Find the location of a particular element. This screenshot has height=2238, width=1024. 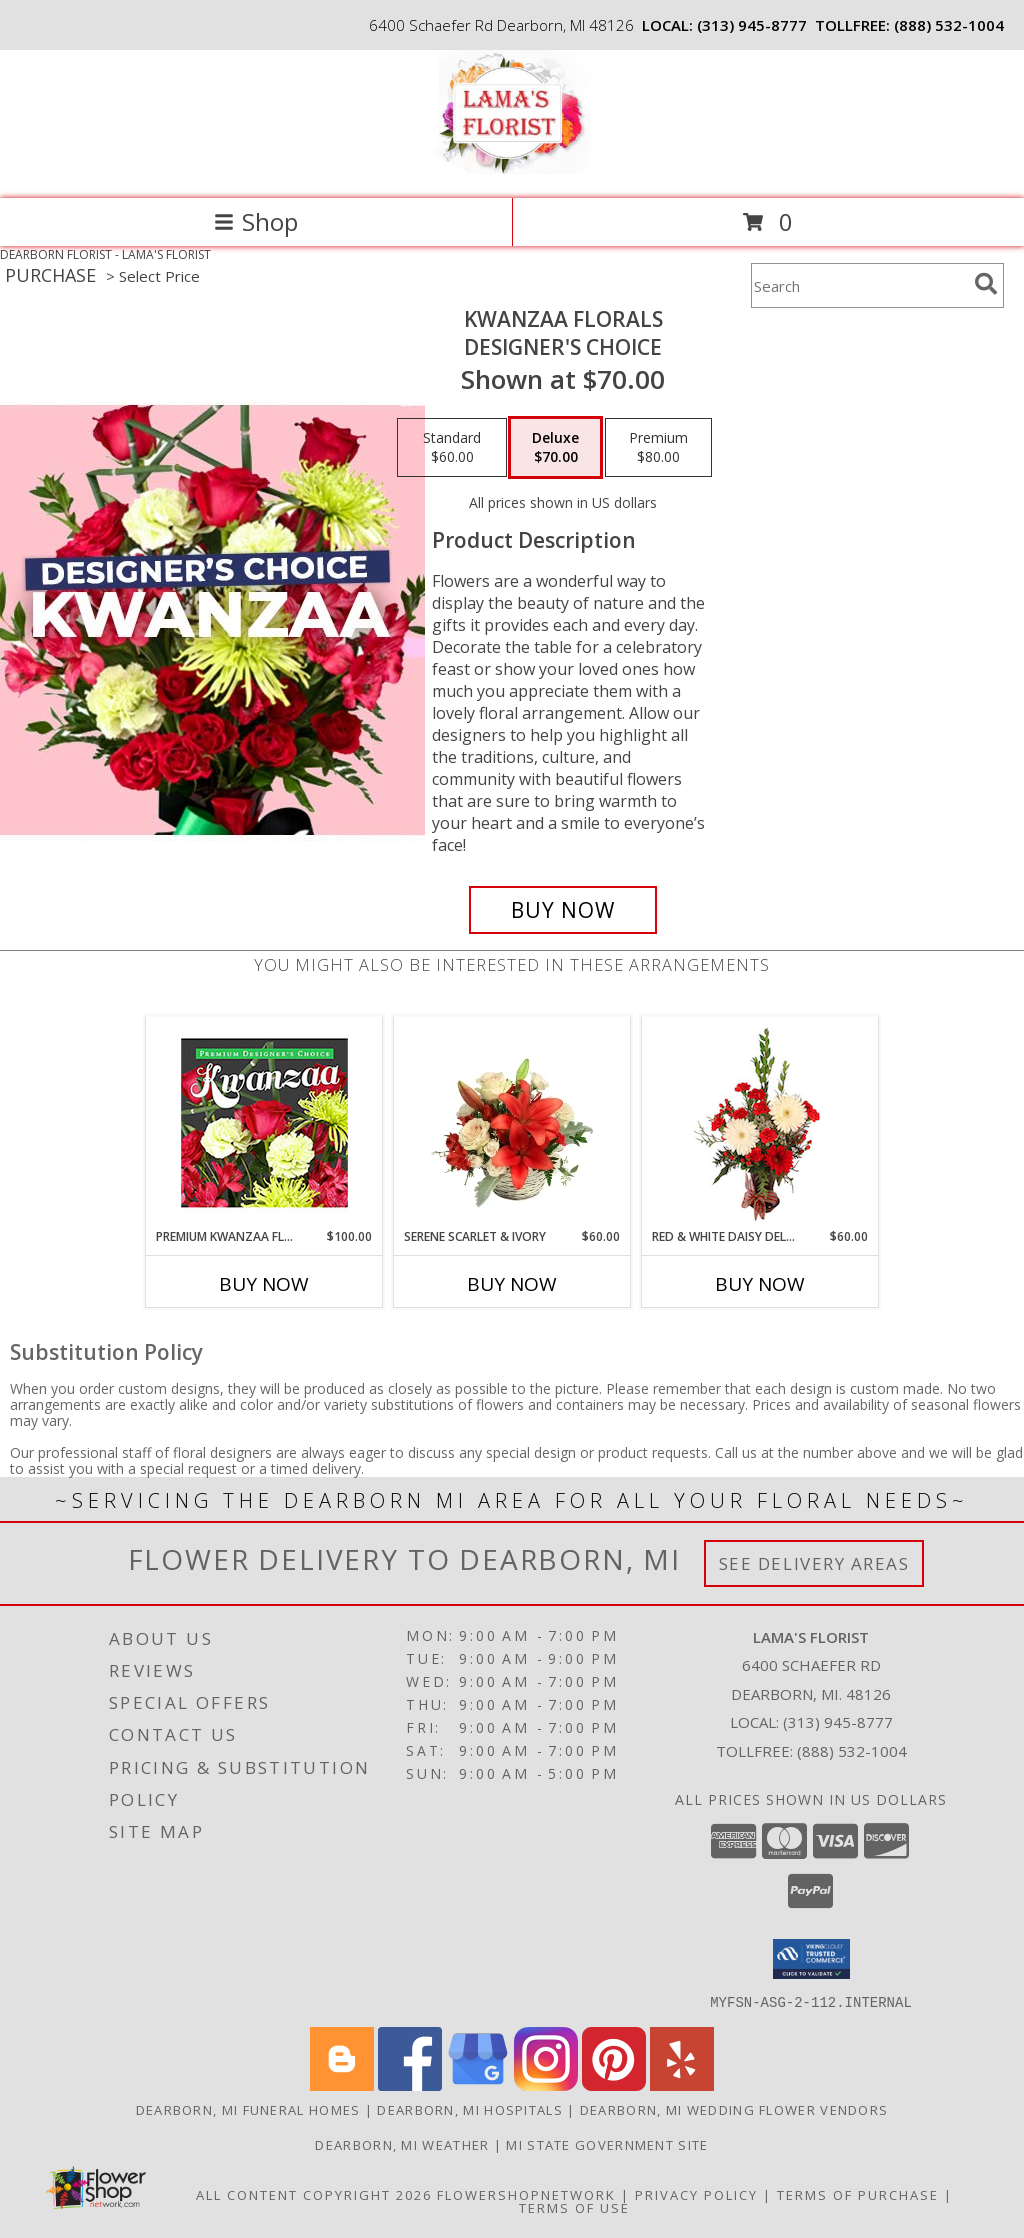

[button] is located at coordinates (811, 1959).